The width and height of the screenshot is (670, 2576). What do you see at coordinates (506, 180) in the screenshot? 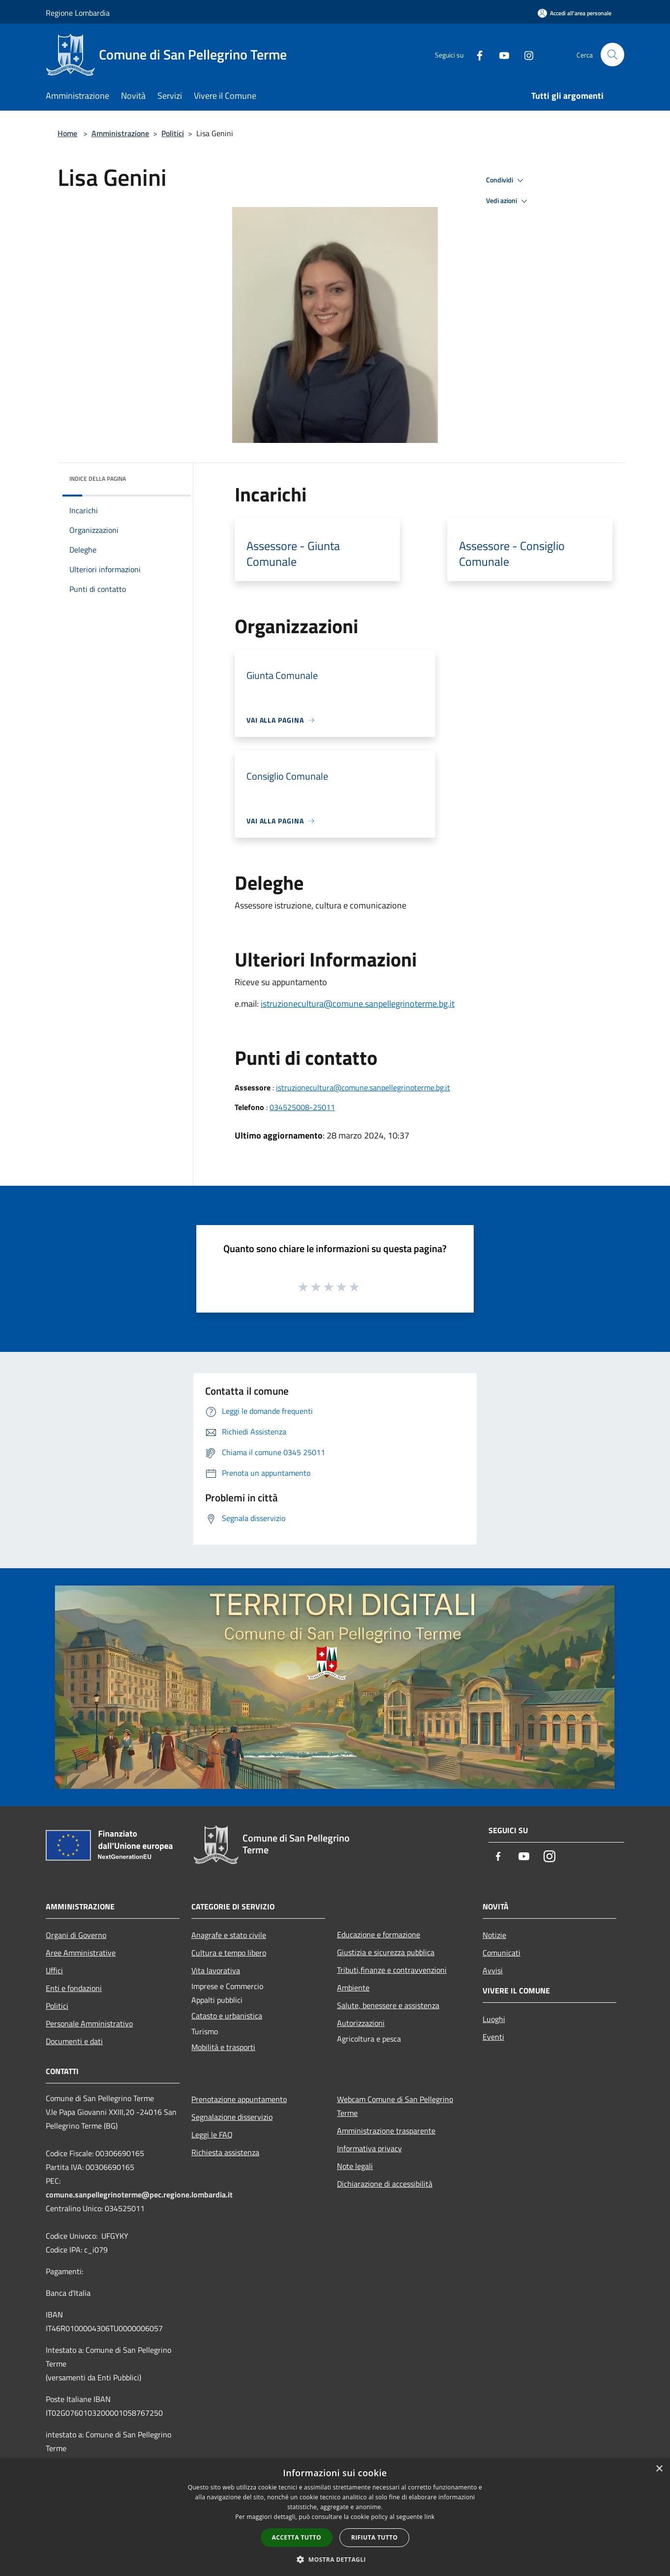
I see `Condividi` at bounding box center [506, 180].